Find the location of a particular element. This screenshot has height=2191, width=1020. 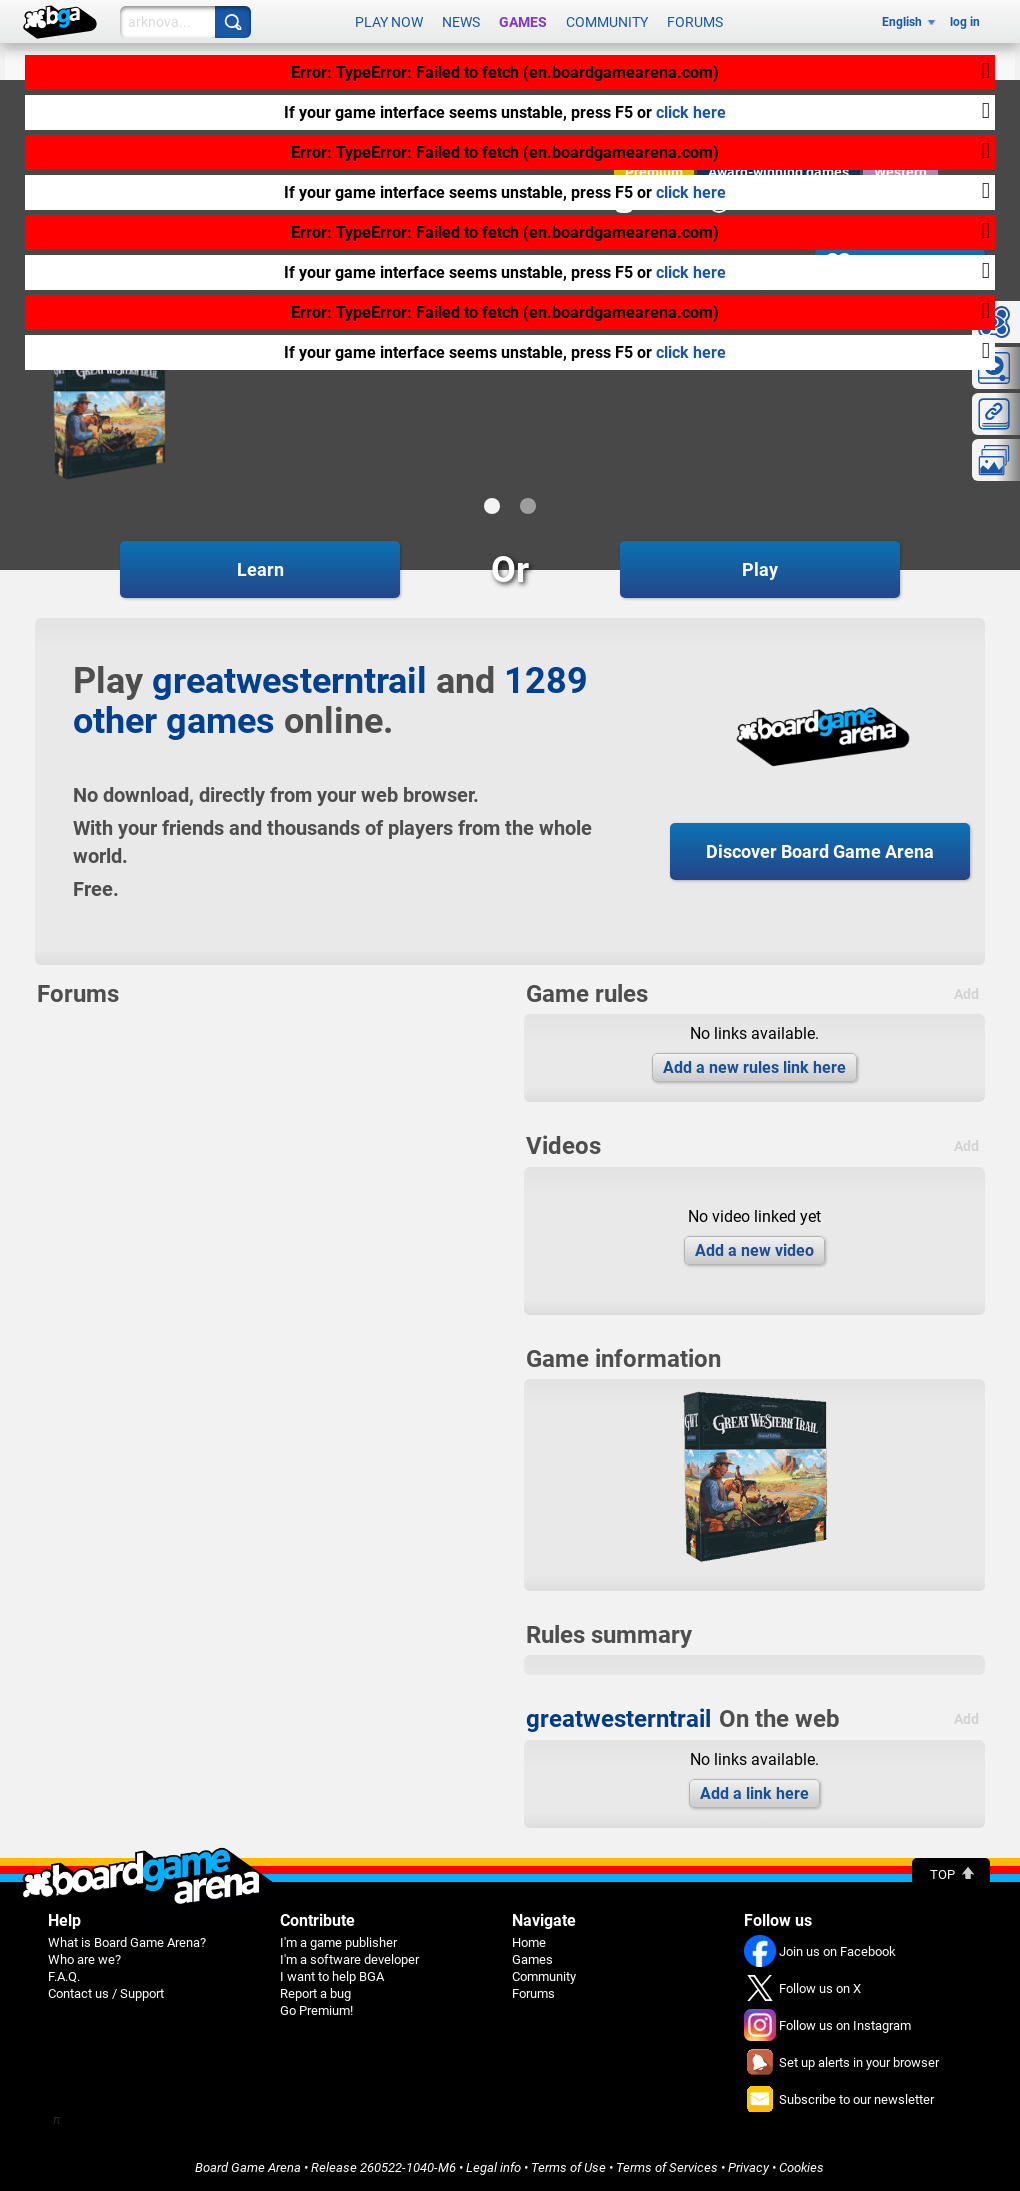

I'm a game publisher is located at coordinates (338, 1942).